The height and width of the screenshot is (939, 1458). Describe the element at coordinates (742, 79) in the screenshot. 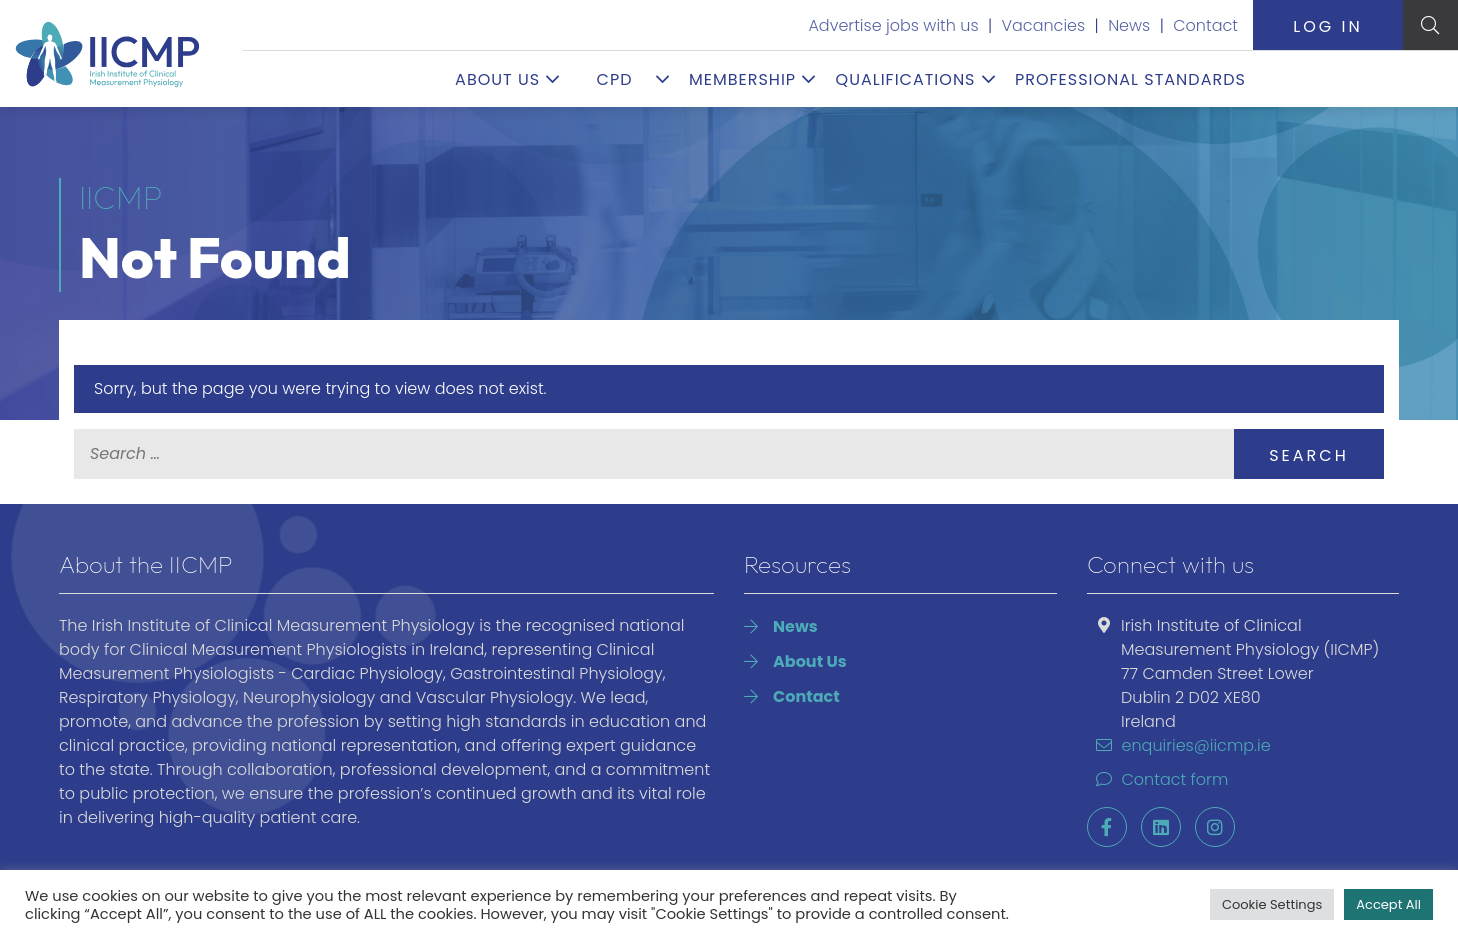

I see `Membership` at that location.